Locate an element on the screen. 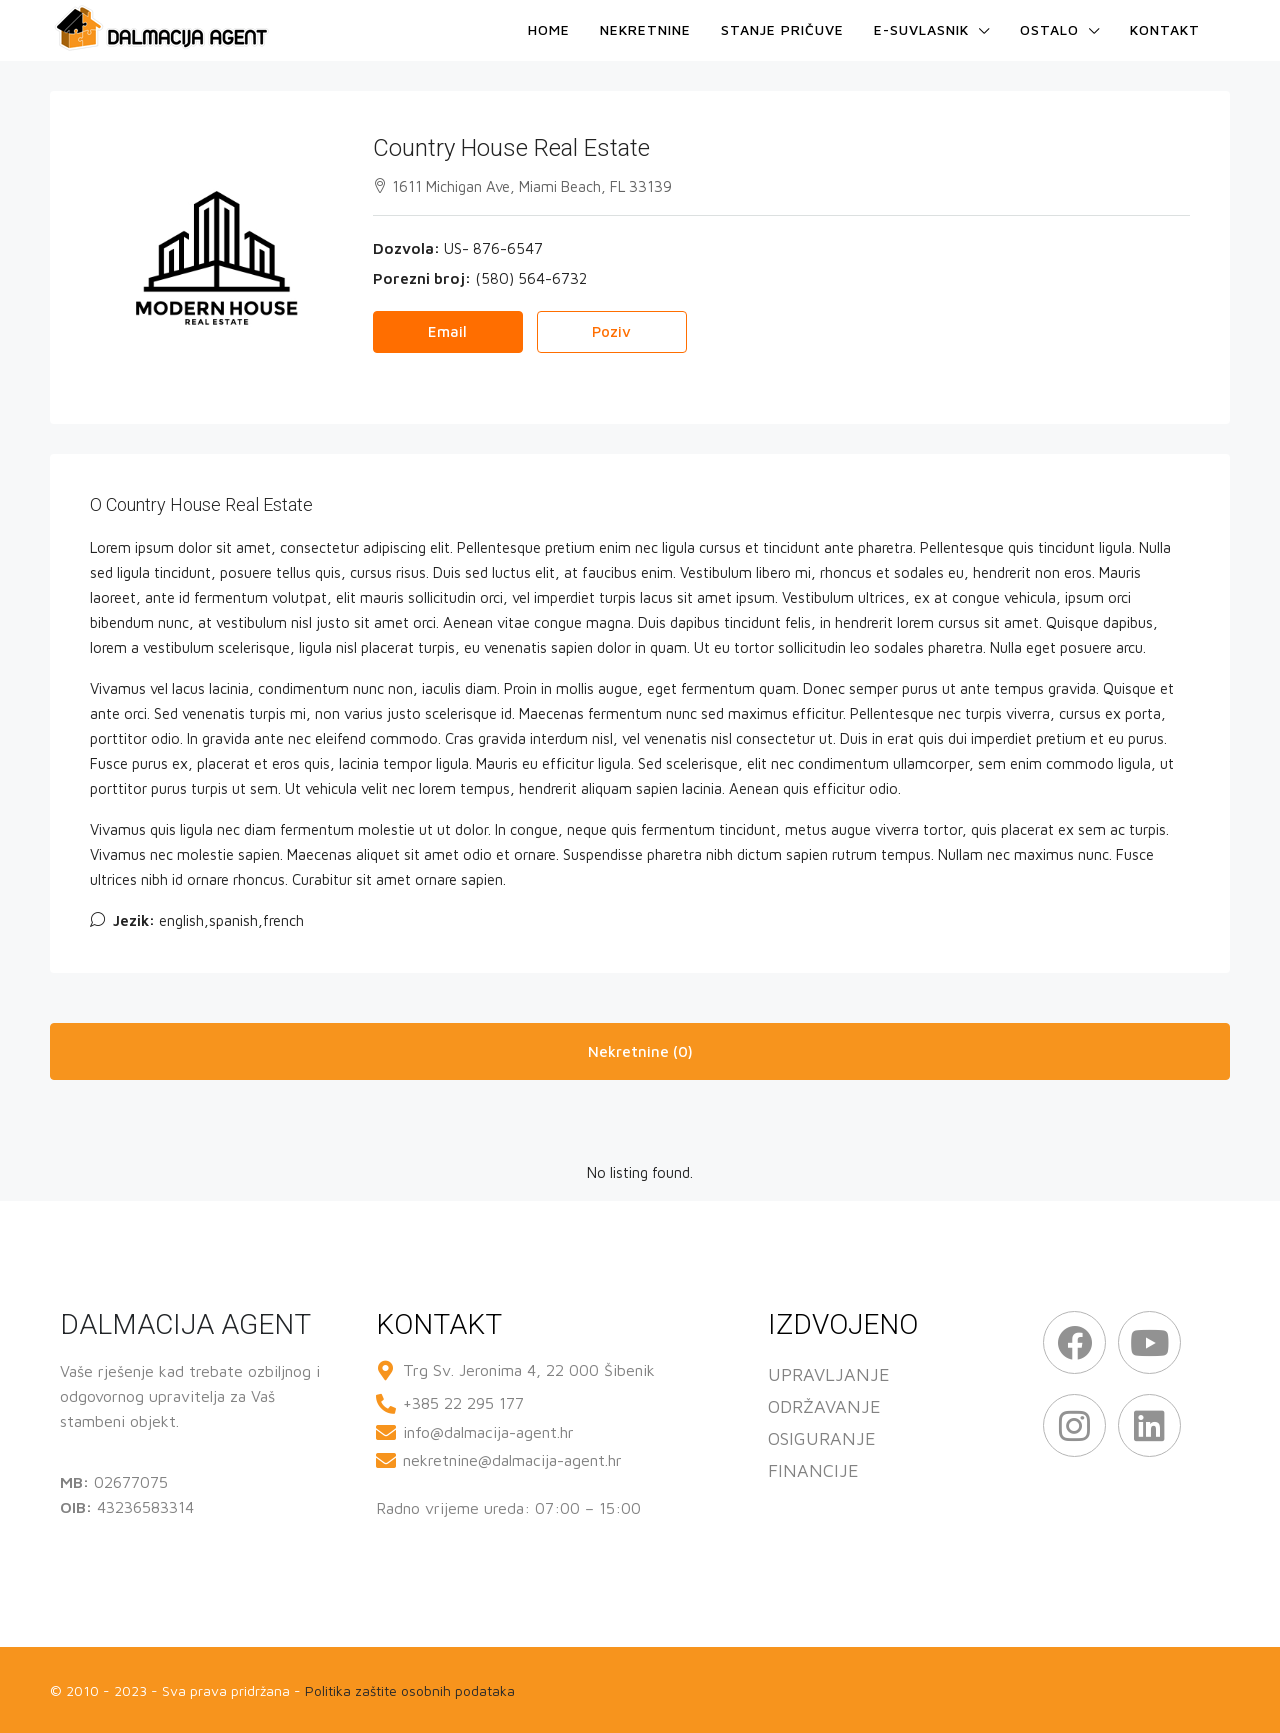  Ostalo is located at coordinates (1049, 29).